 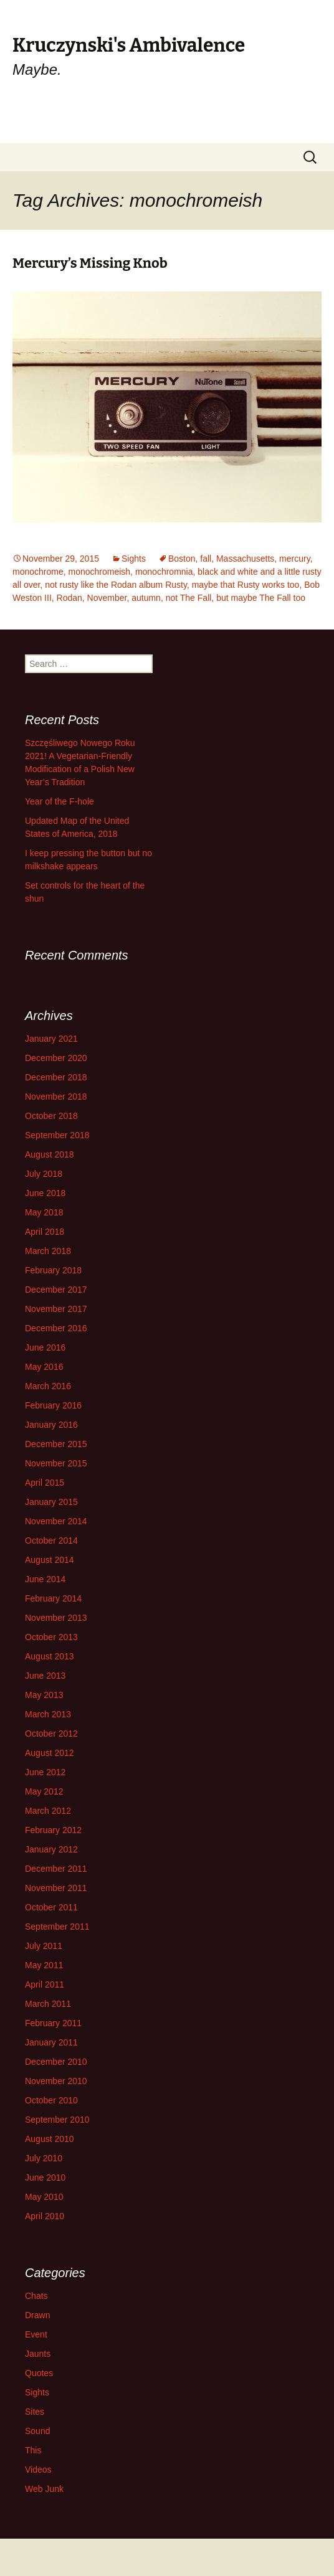 What do you see at coordinates (49, 1154) in the screenshot?
I see `August 2018` at bounding box center [49, 1154].